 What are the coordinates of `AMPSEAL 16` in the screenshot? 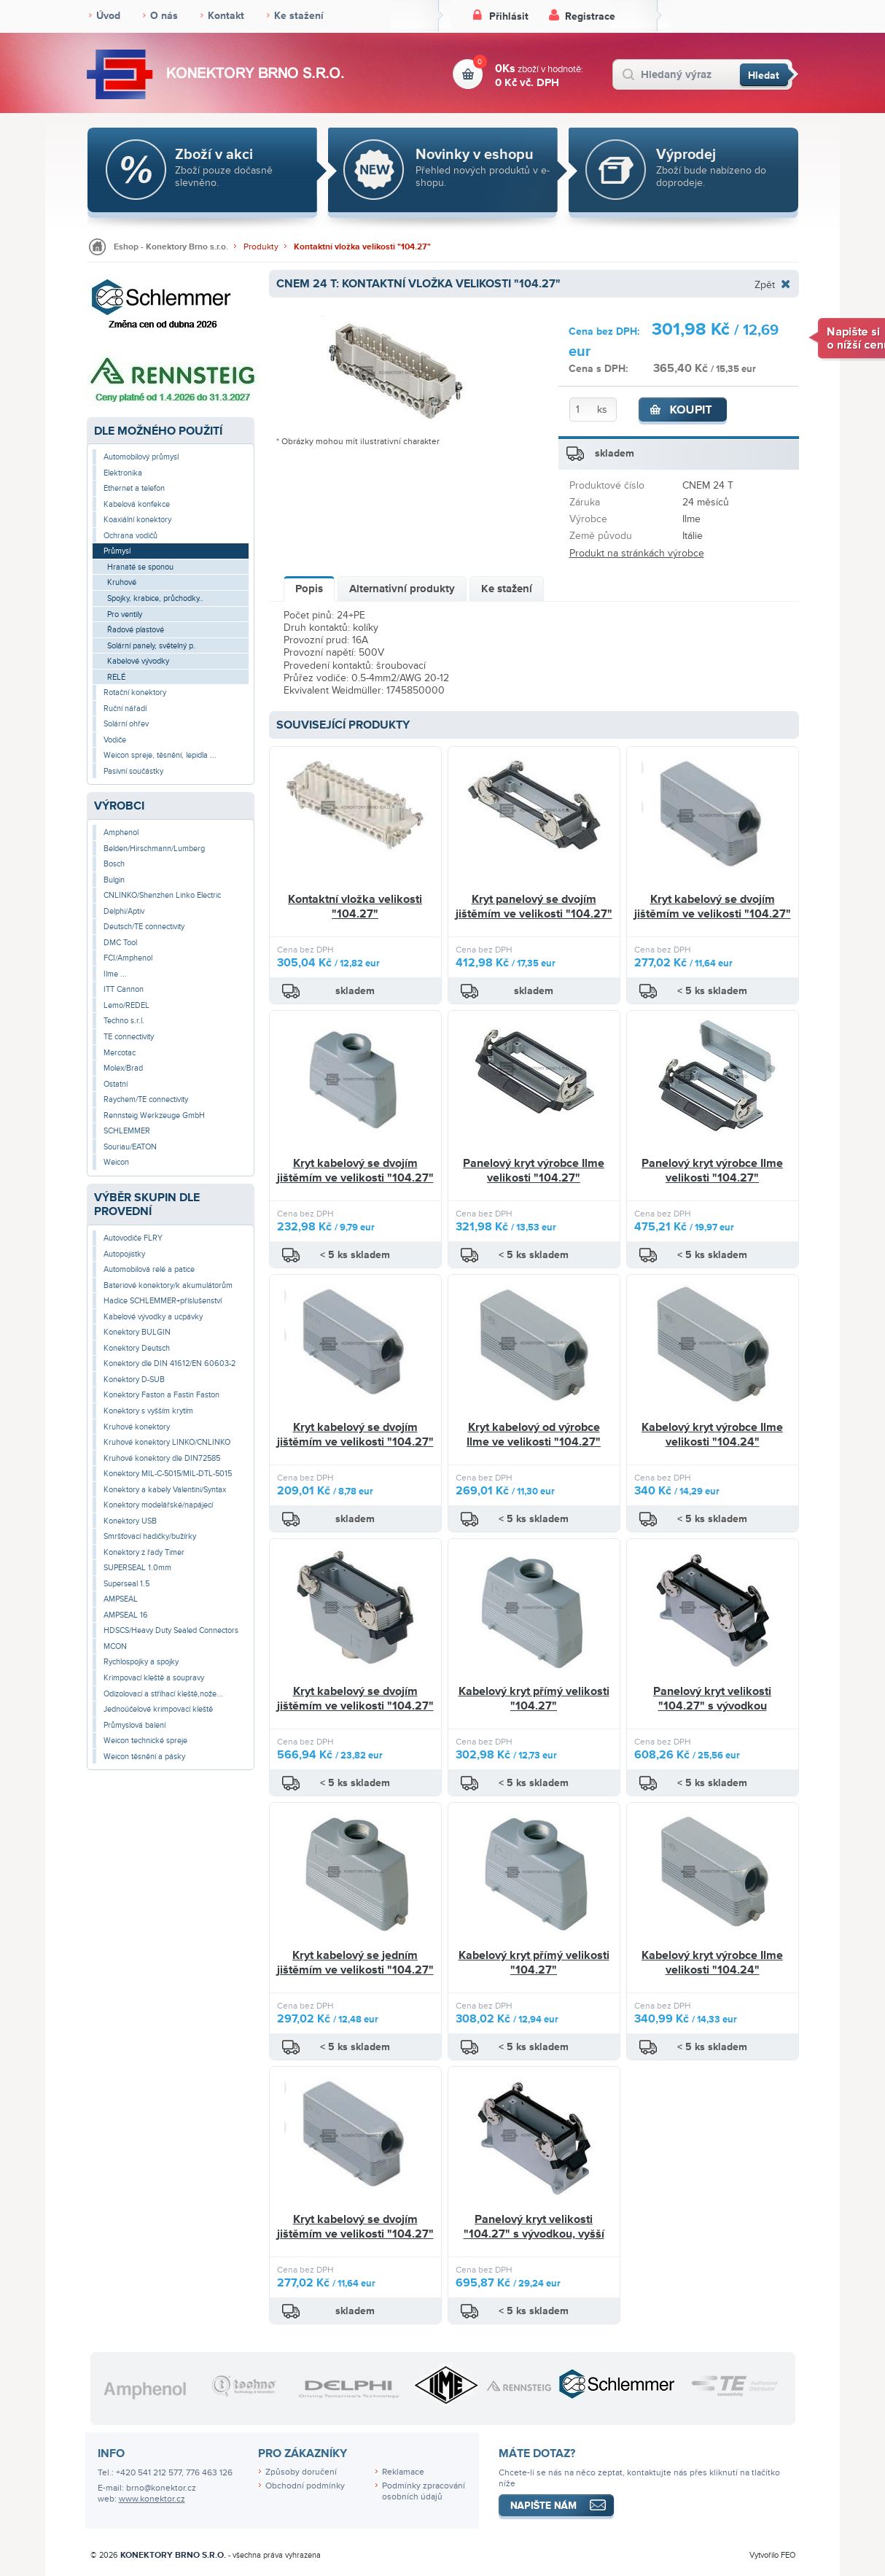 It's located at (126, 1615).